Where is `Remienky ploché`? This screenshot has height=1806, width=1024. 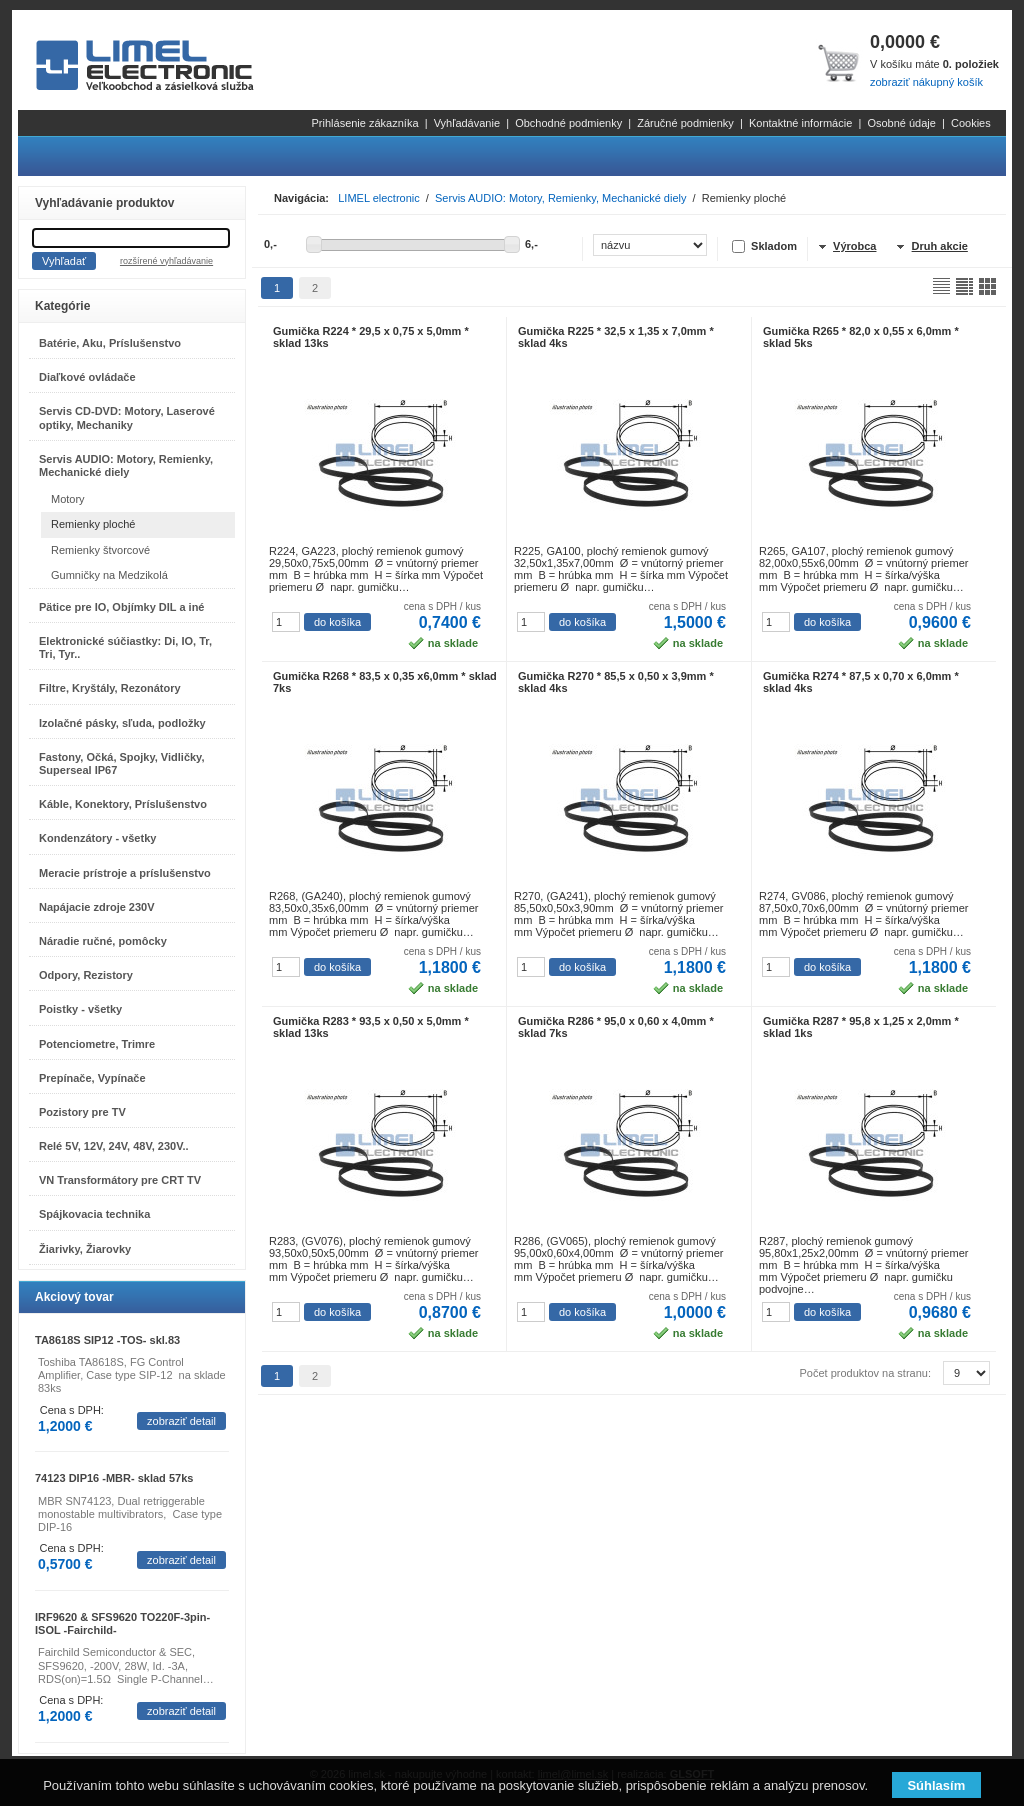
Remienky ploché is located at coordinates (93, 524).